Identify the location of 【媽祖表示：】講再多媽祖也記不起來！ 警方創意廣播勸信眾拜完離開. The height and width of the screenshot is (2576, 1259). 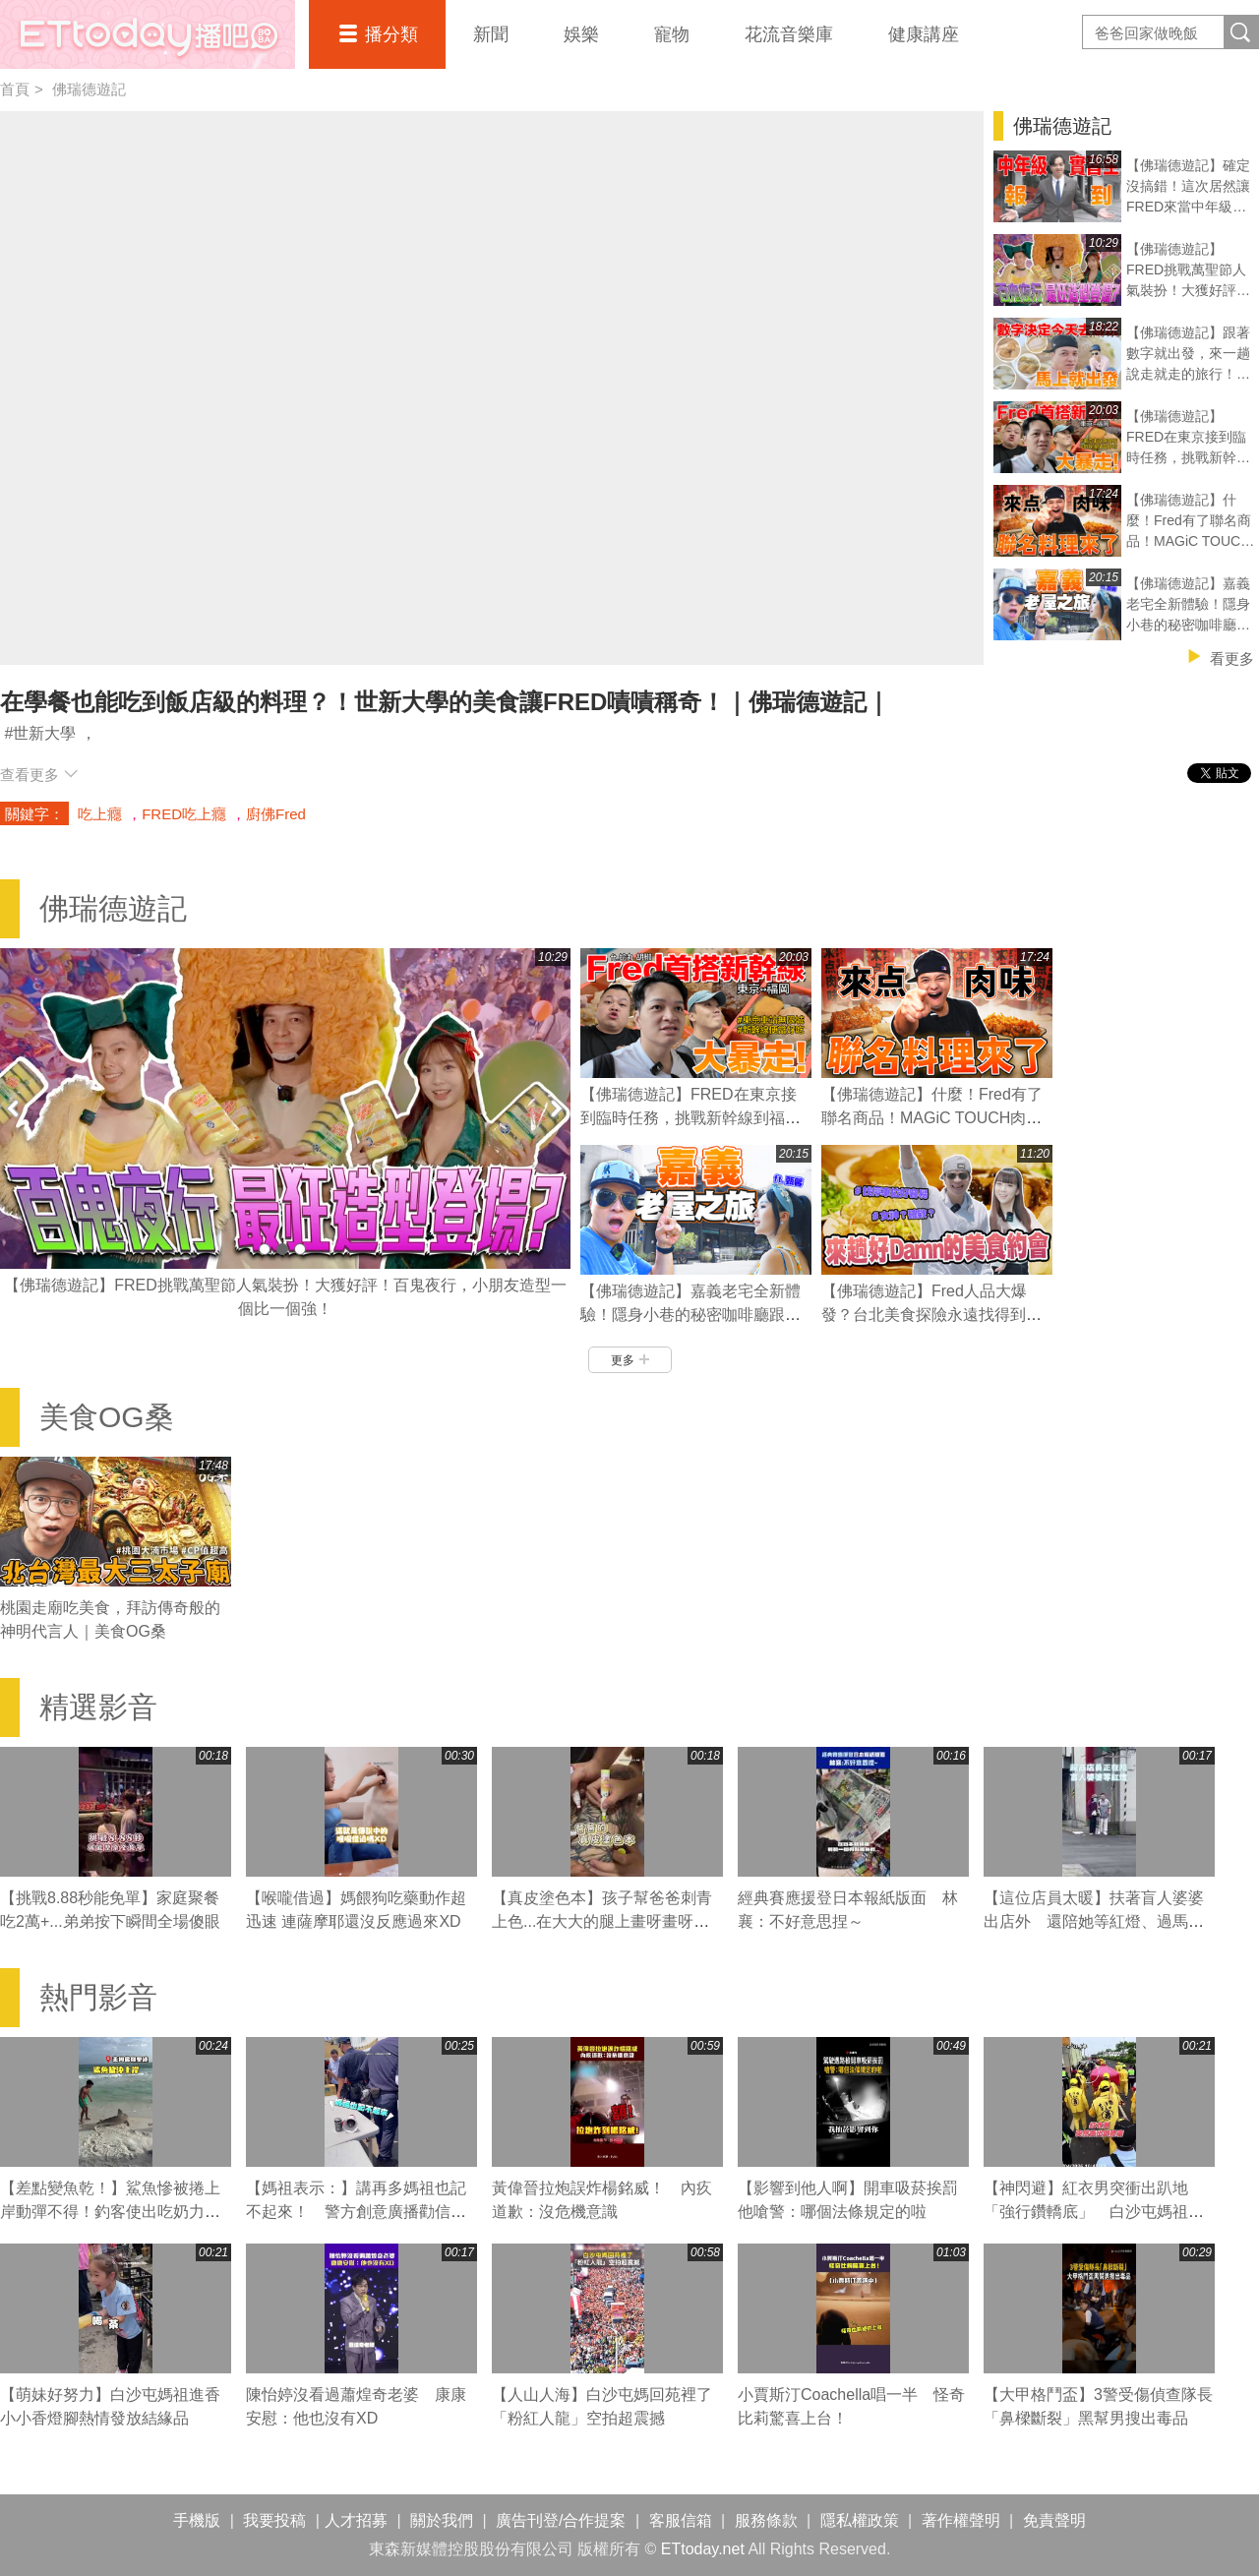
(356, 2212).